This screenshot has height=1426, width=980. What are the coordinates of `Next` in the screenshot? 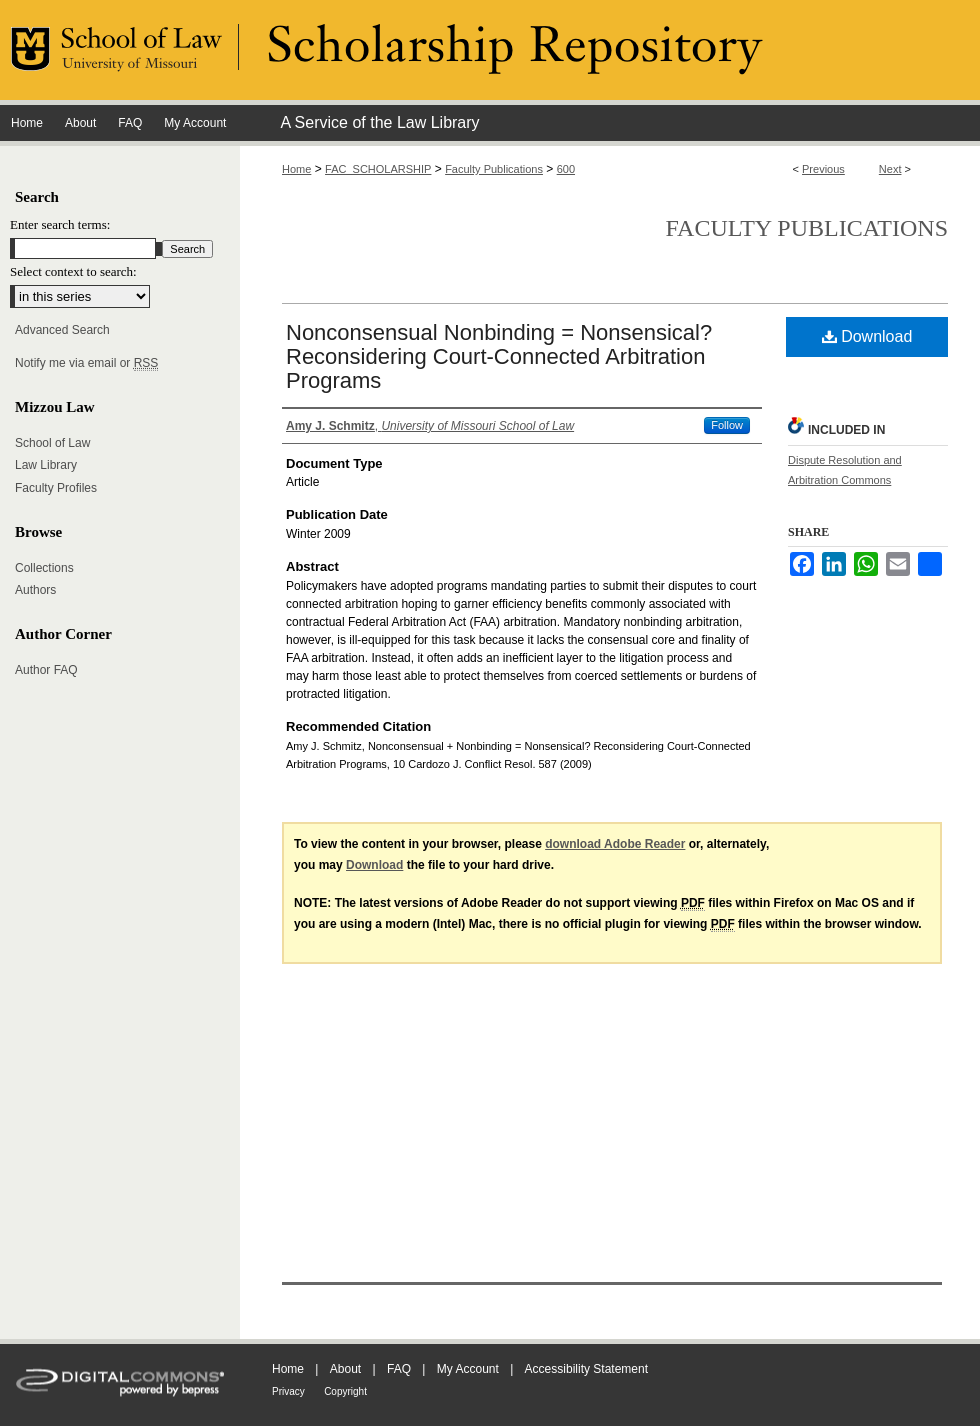 It's located at (890, 169).